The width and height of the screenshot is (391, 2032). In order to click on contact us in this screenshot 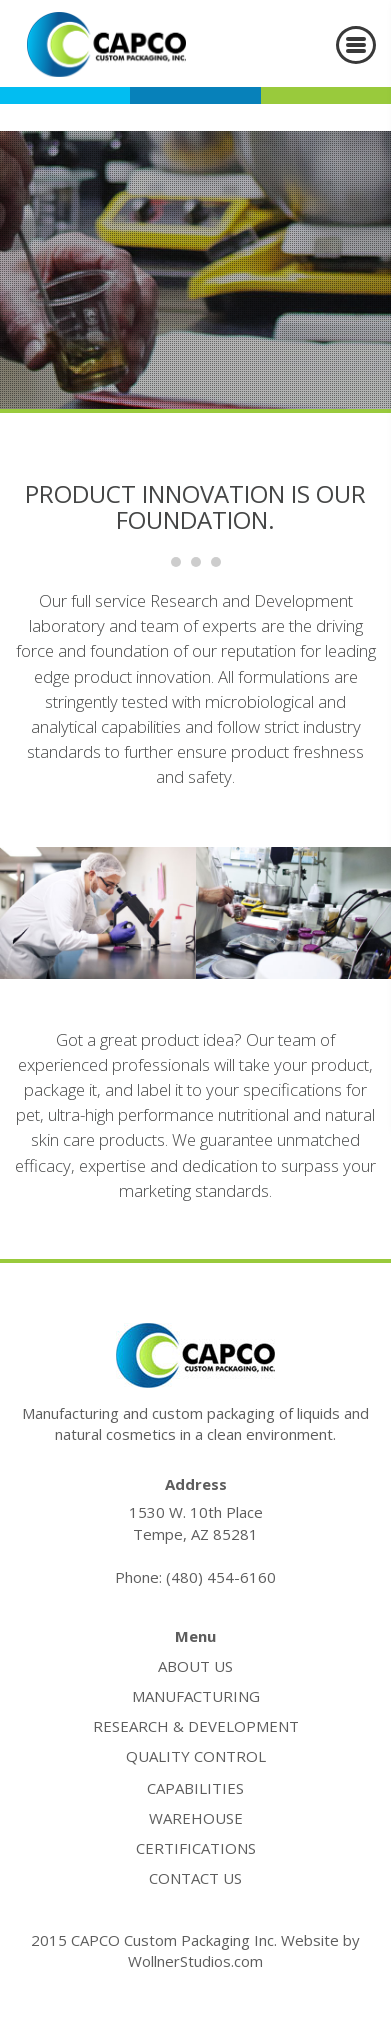, I will do `click(195, 1878)`.